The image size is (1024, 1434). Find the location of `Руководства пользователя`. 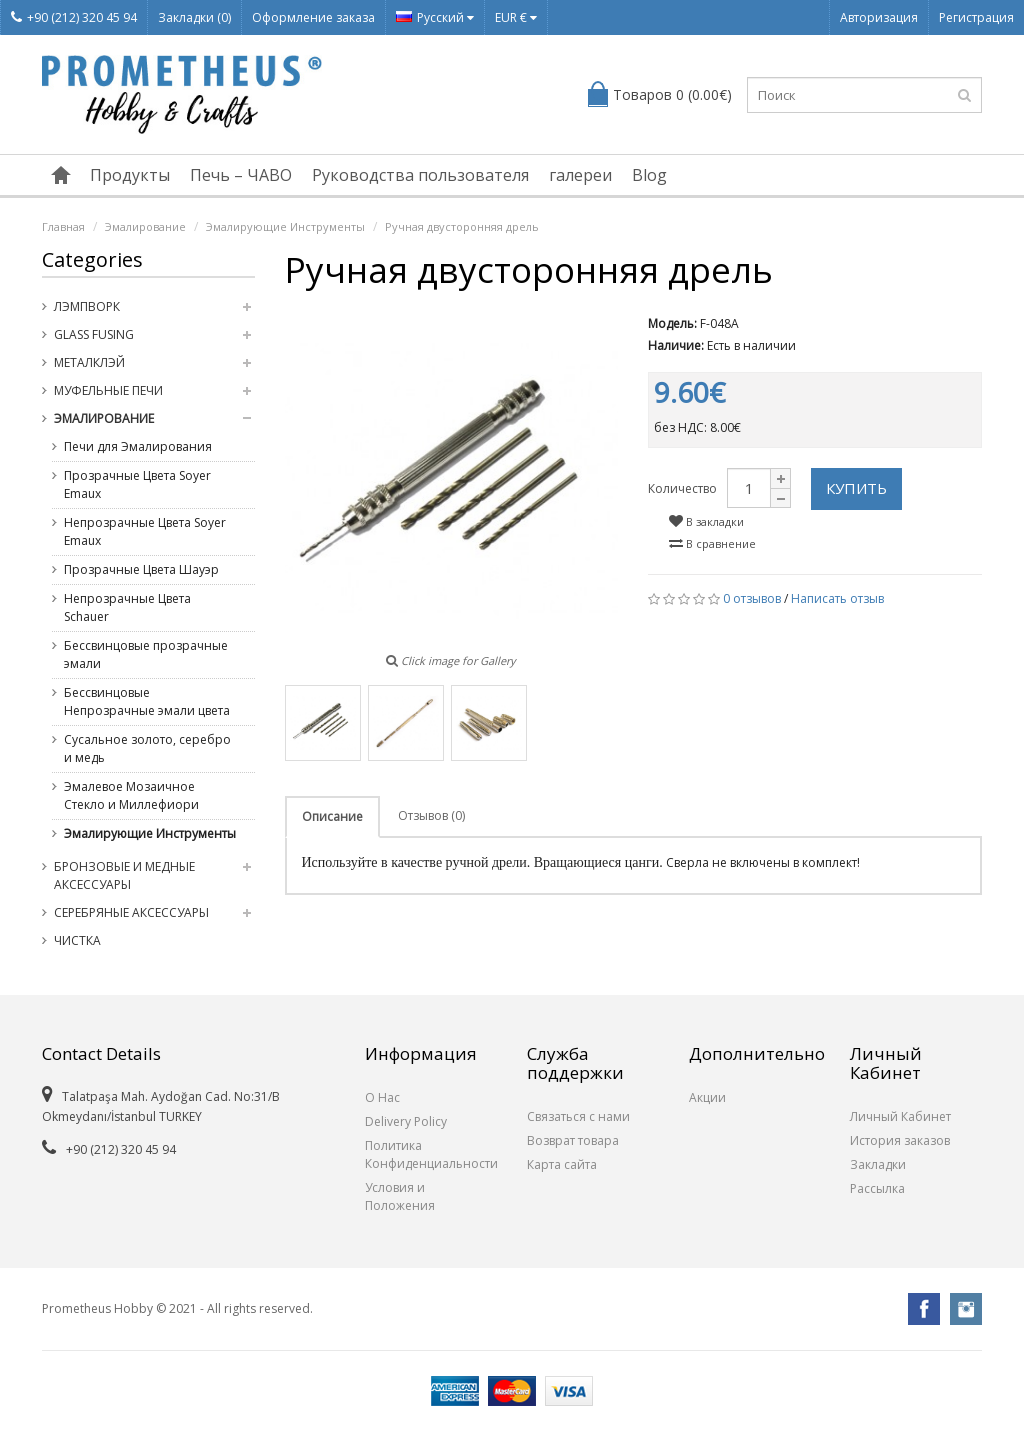

Руководства пользователя is located at coordinates (420, 175).